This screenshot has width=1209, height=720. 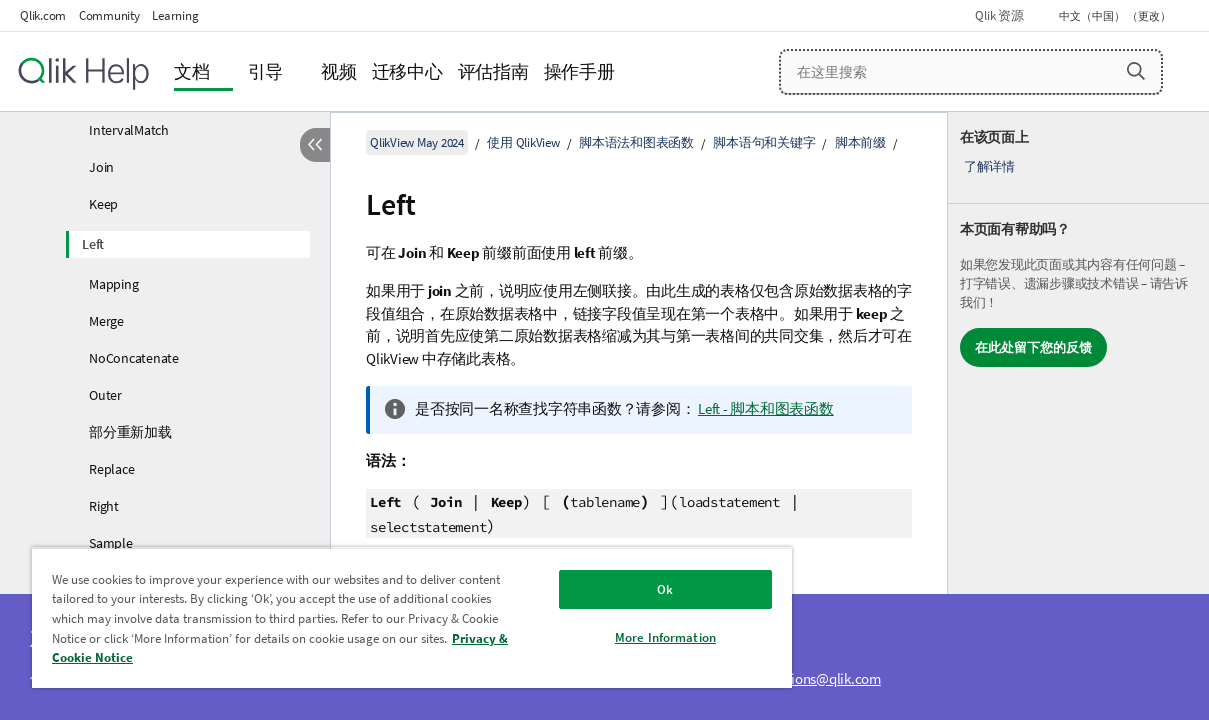 I want to click on Privacy & Cookie Notice [More information about your privacy, opens in a new tab], so click(x=227, y=657).